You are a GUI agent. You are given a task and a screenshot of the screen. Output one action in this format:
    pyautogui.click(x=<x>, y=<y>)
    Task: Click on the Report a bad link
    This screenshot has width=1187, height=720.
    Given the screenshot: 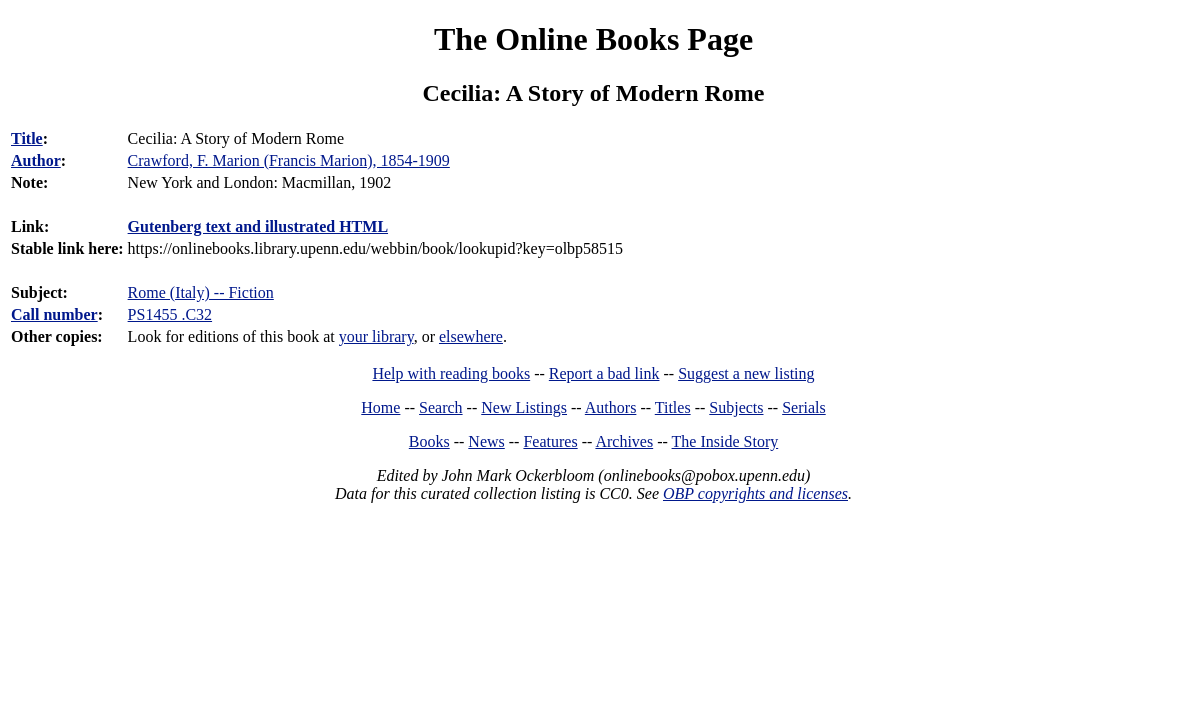 What is the action you would take?
    pyautogui.click(x=604, y=373)
    